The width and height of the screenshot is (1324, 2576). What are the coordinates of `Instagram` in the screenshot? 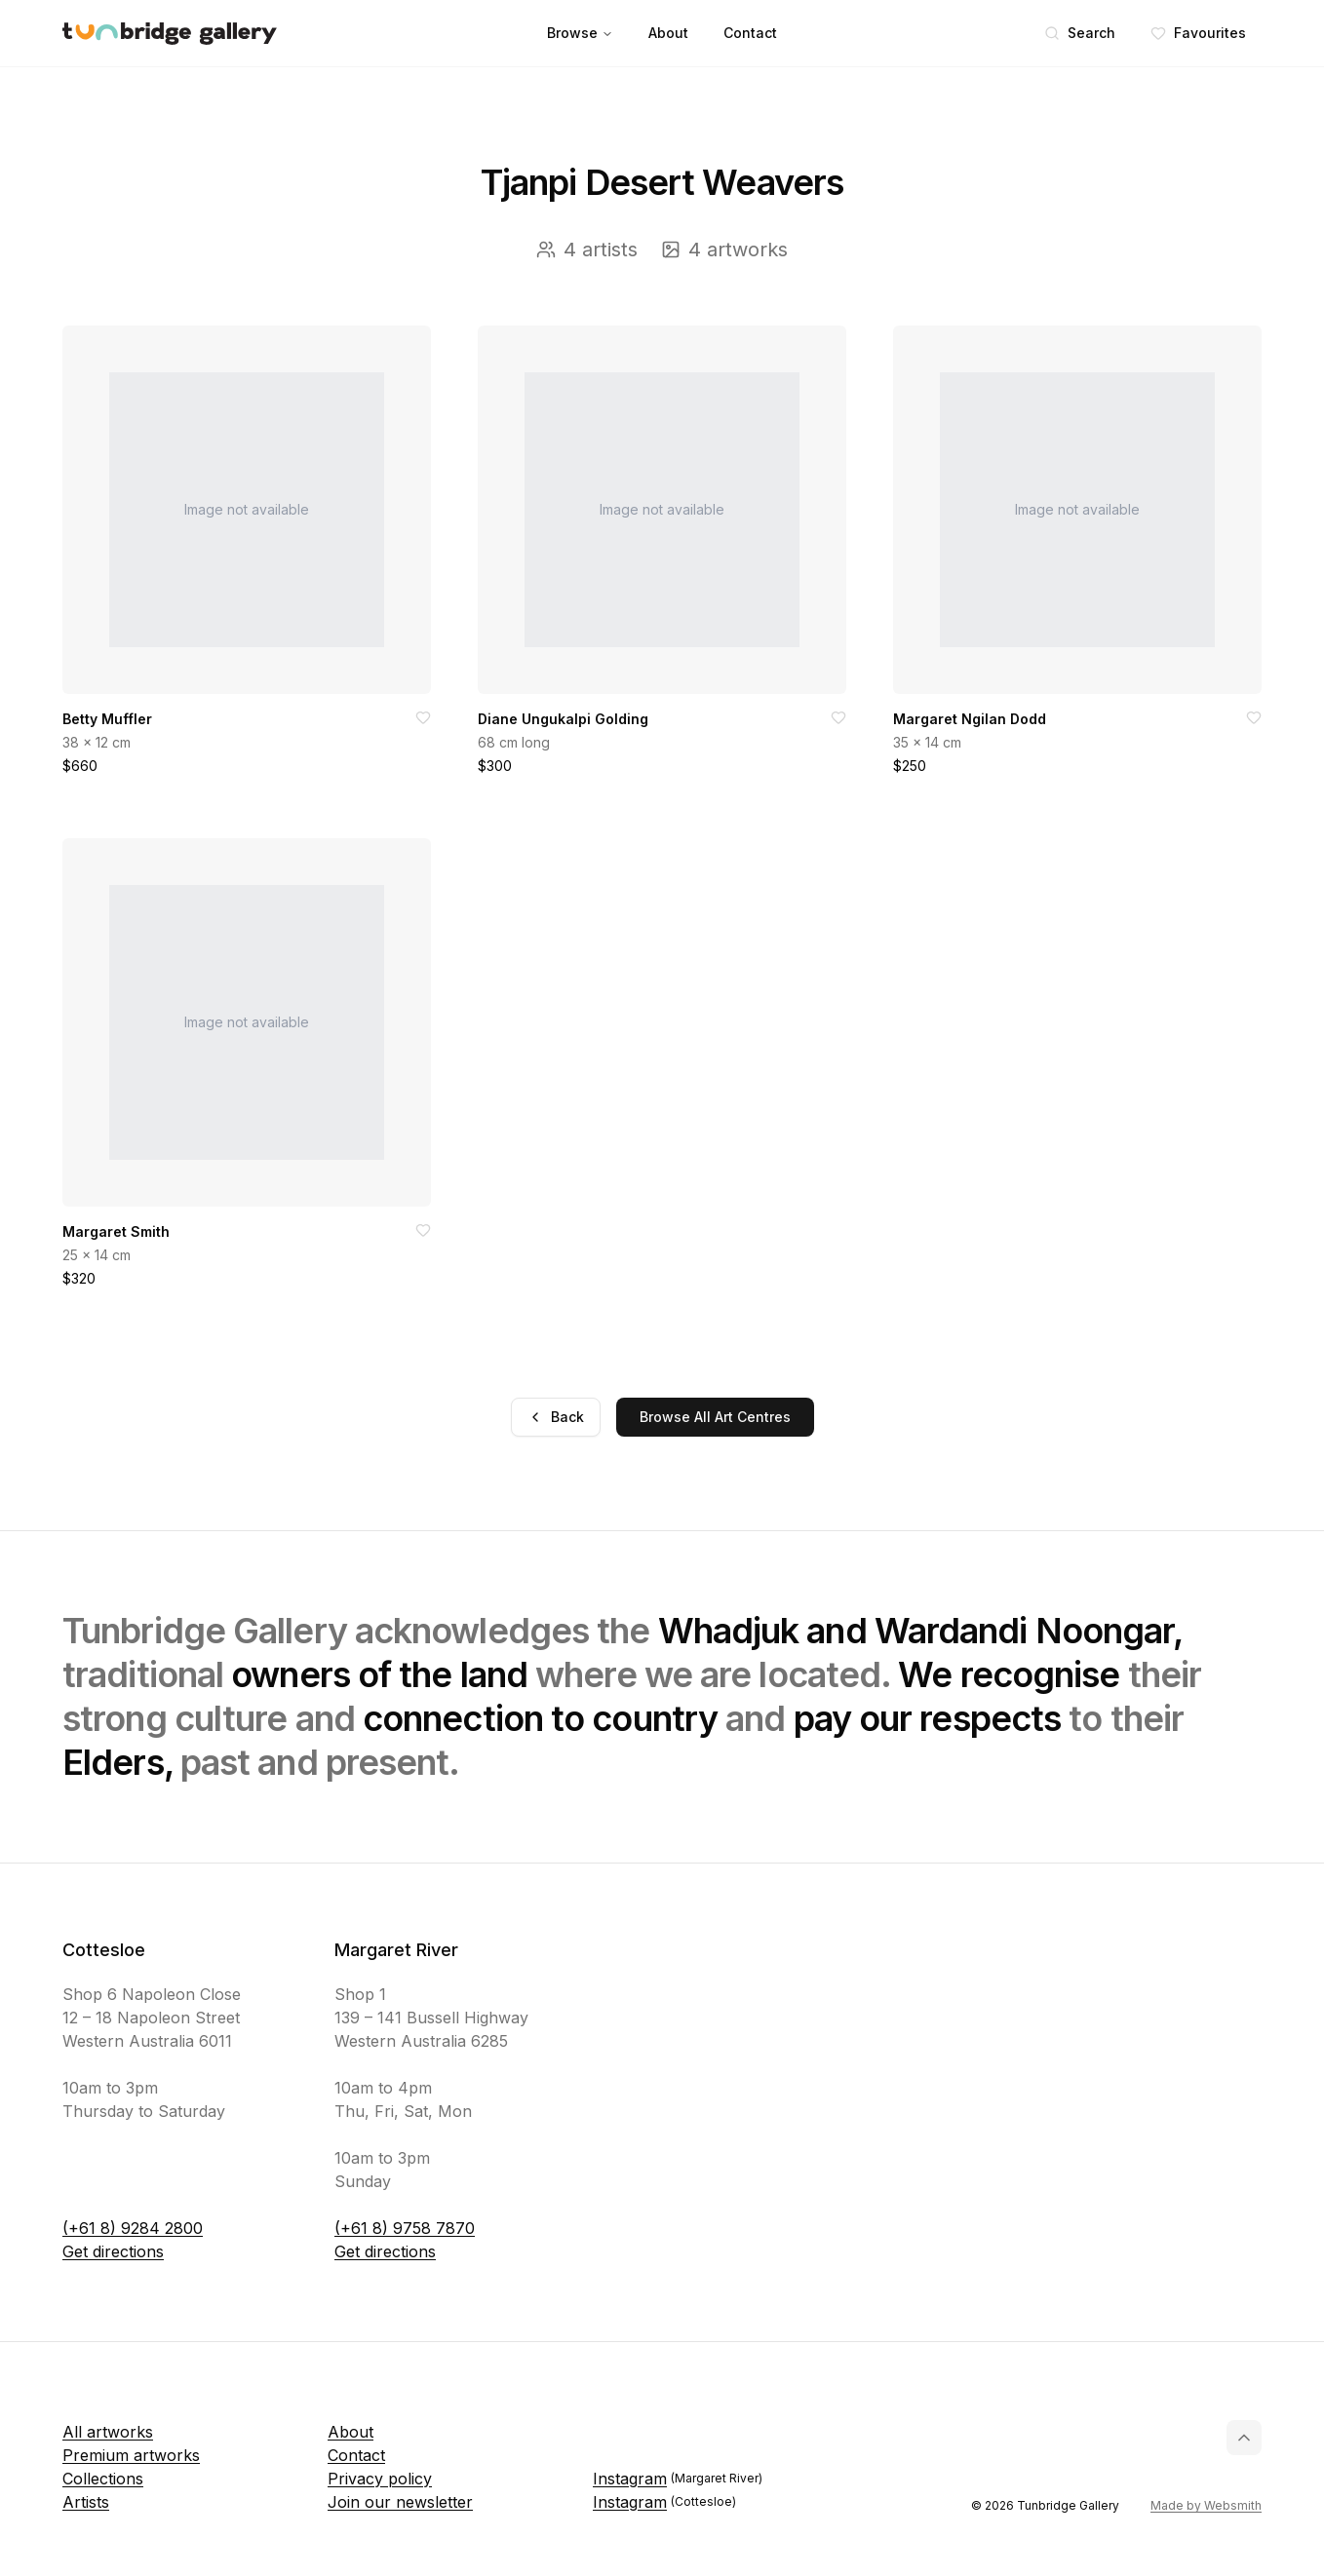 It's located at (677, 2478).